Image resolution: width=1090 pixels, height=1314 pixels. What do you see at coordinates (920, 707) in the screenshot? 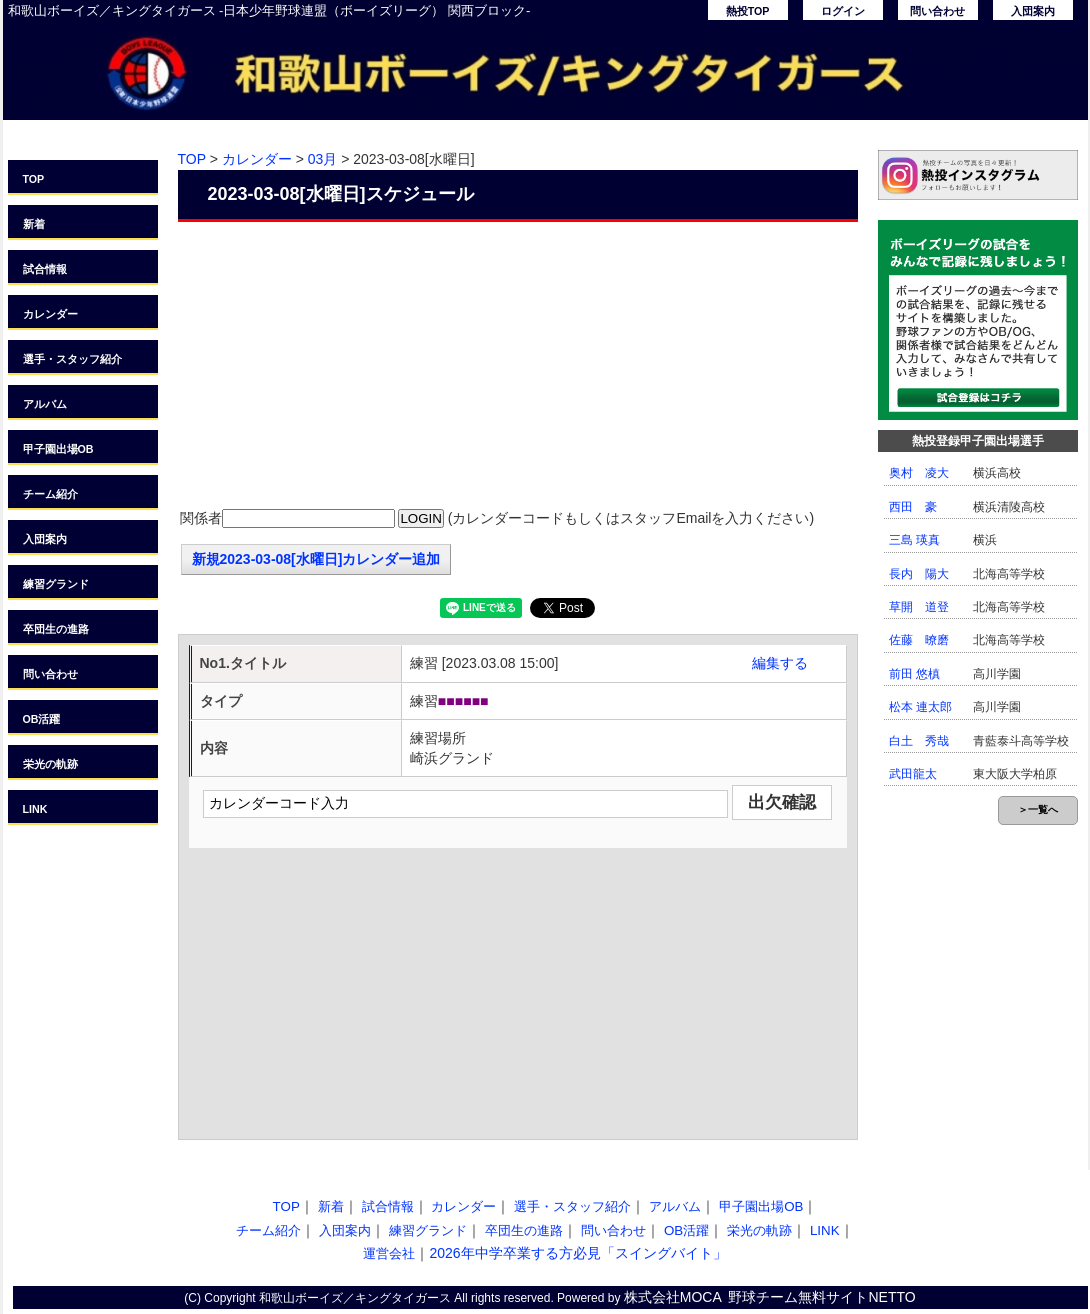
I see `松本 連太郎` at bounding box center [920, 707].